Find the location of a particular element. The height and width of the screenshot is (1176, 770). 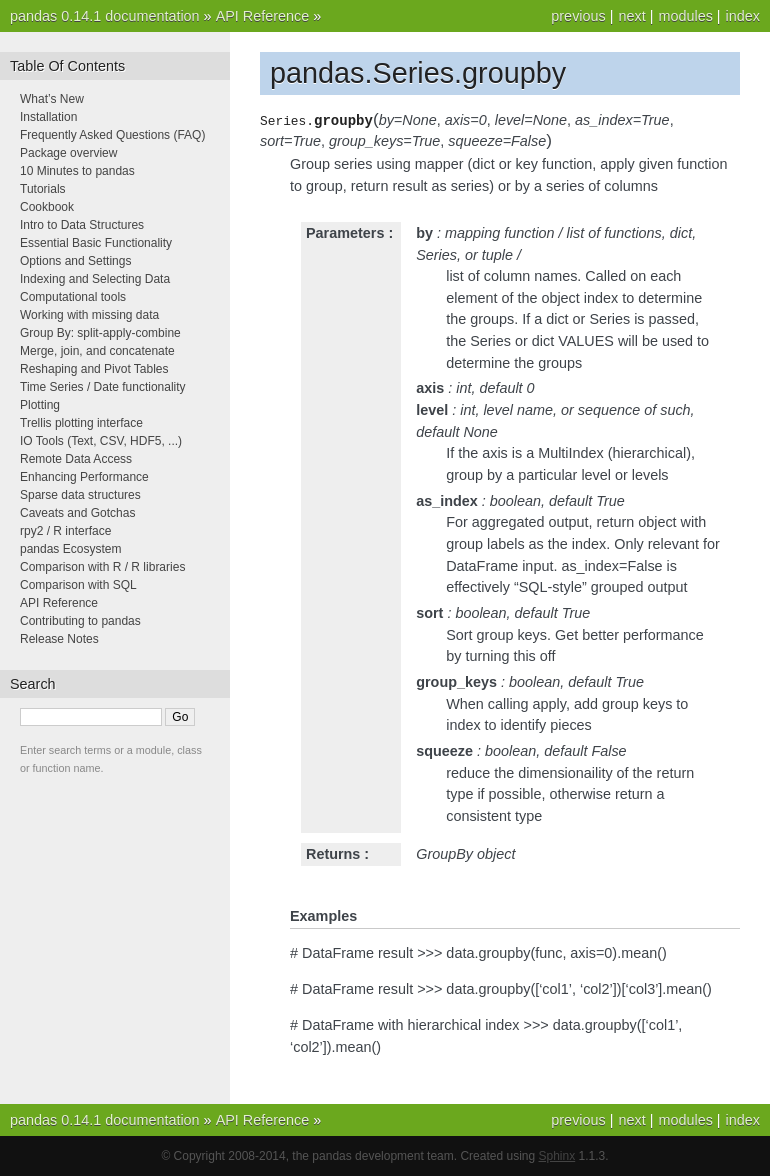

Remote Data Access is located at coordinates (76, 459).